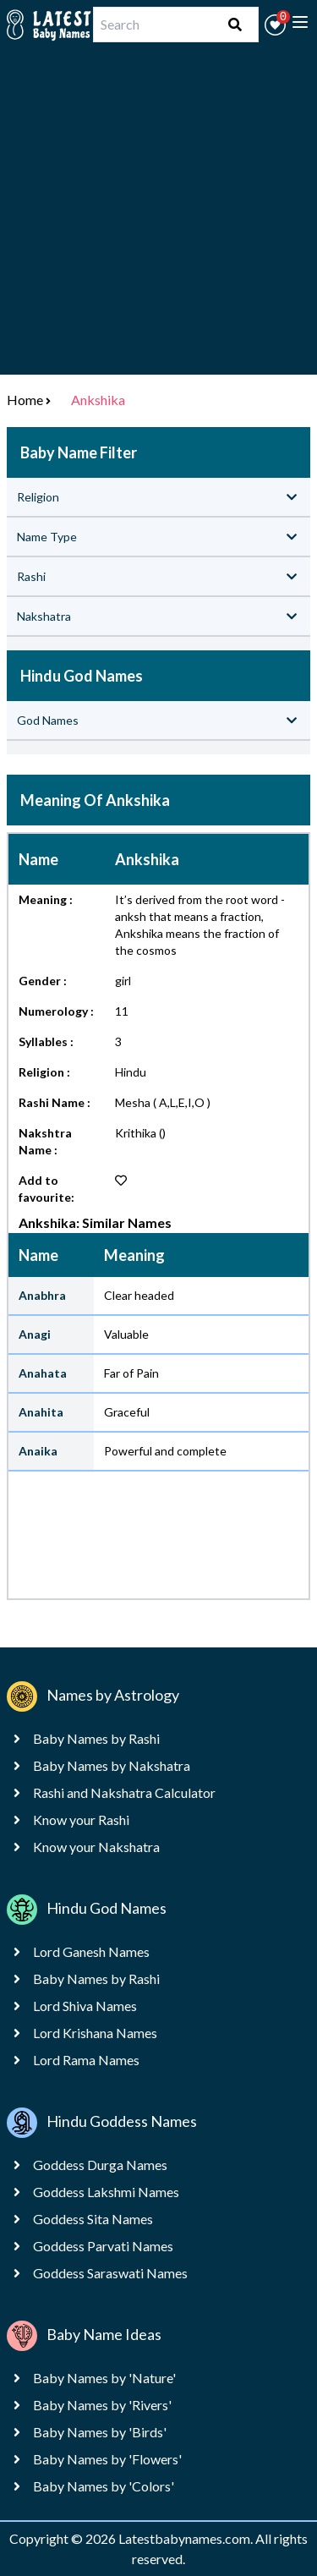 This screenshot has width=317, height=2576. What do you see at coordinates (85, 2006) in the screenshot?
I see `Lord Shiva Names` at bounding box center [85, 2006].